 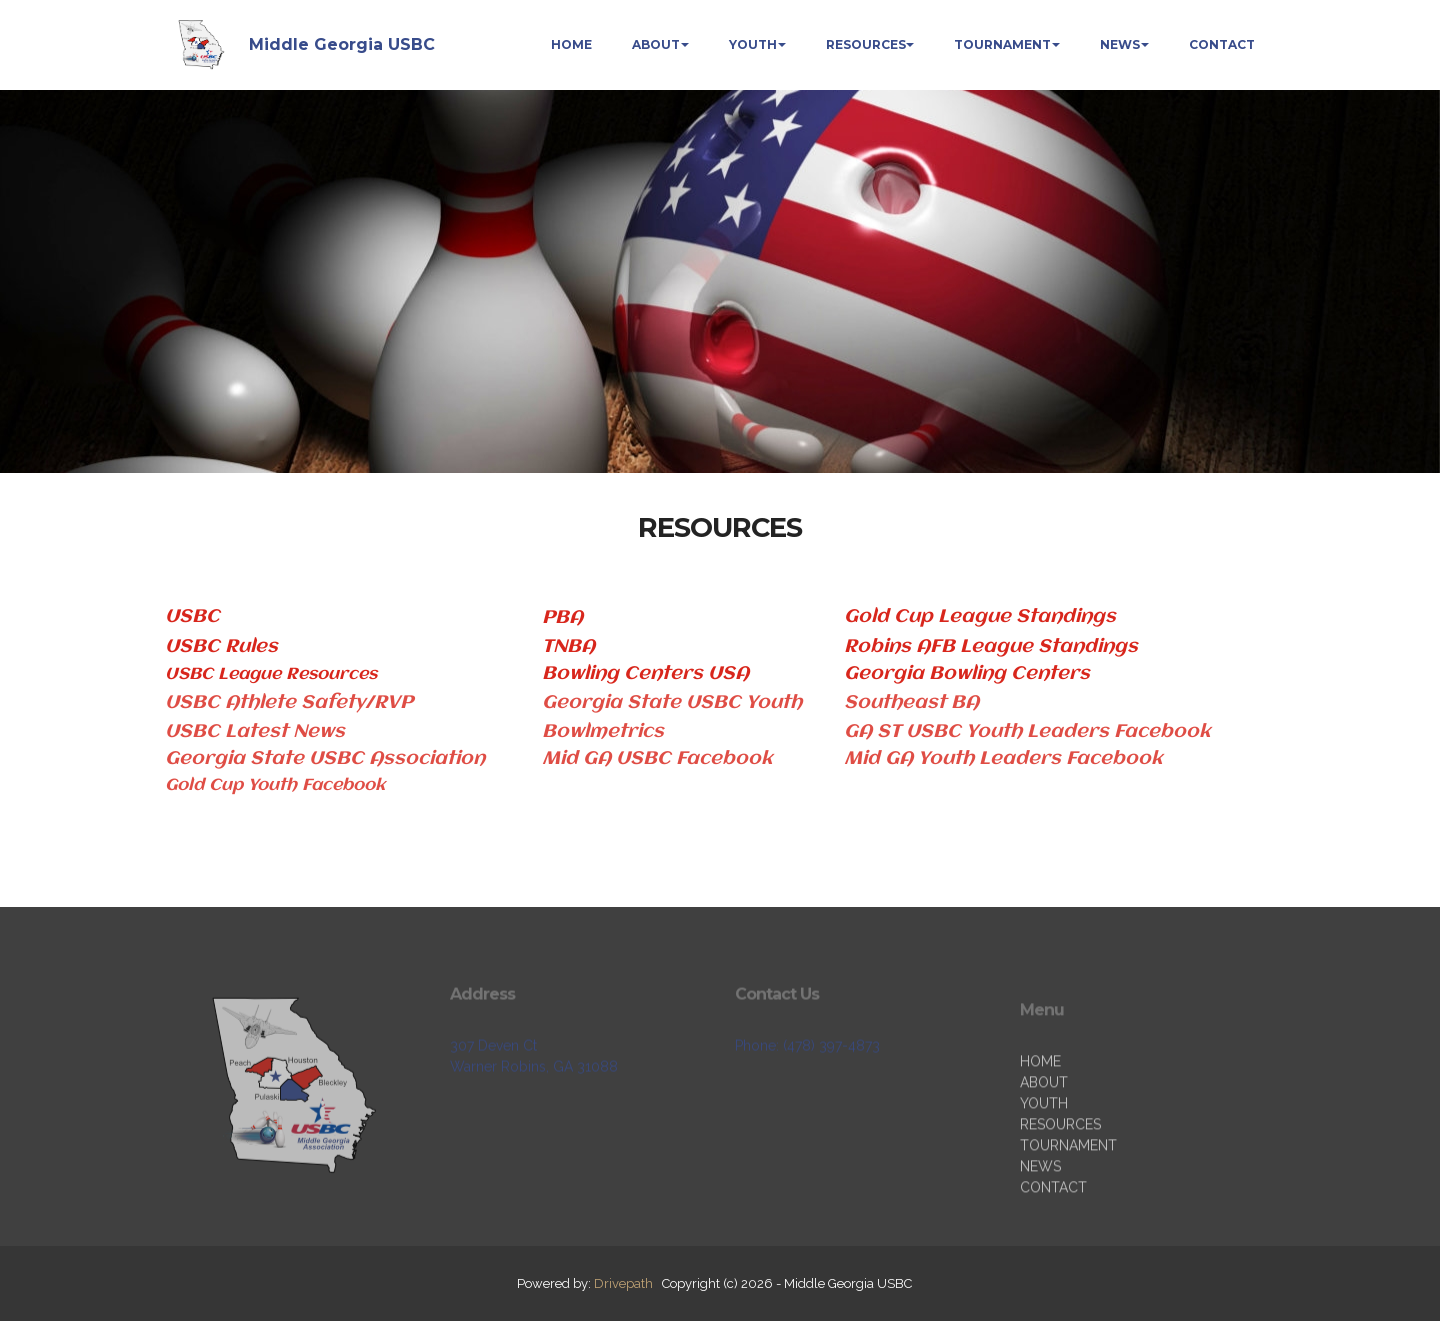 What do you see at coordinates (672, 703) in the screenshot?
I see `Georgia State USBC Youth` at bounding box center [672, 703].